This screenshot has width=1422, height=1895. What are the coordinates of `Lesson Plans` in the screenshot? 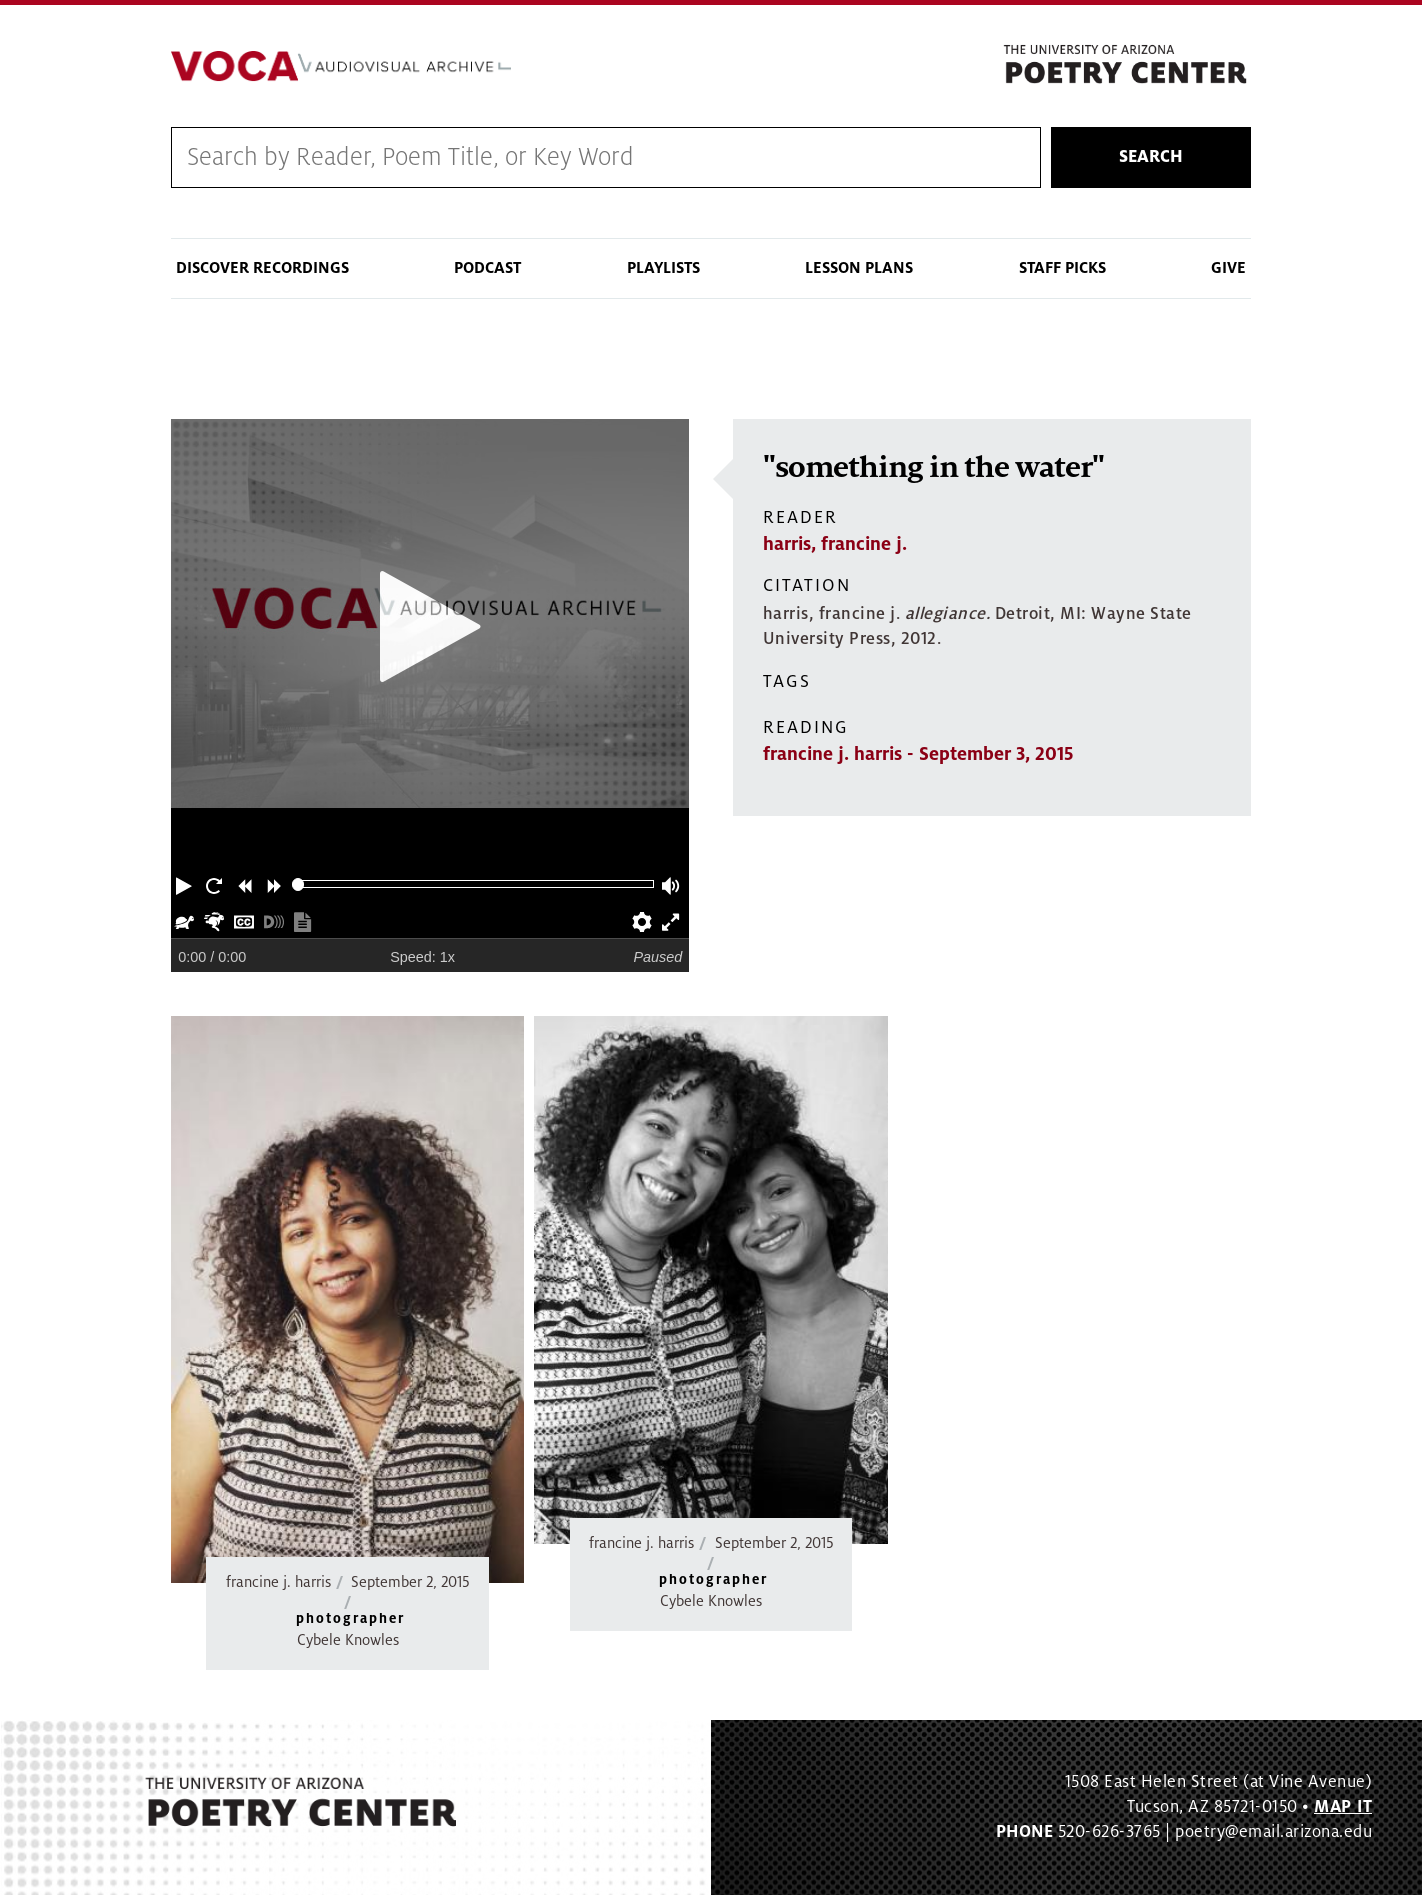 It's located at (859, 268).